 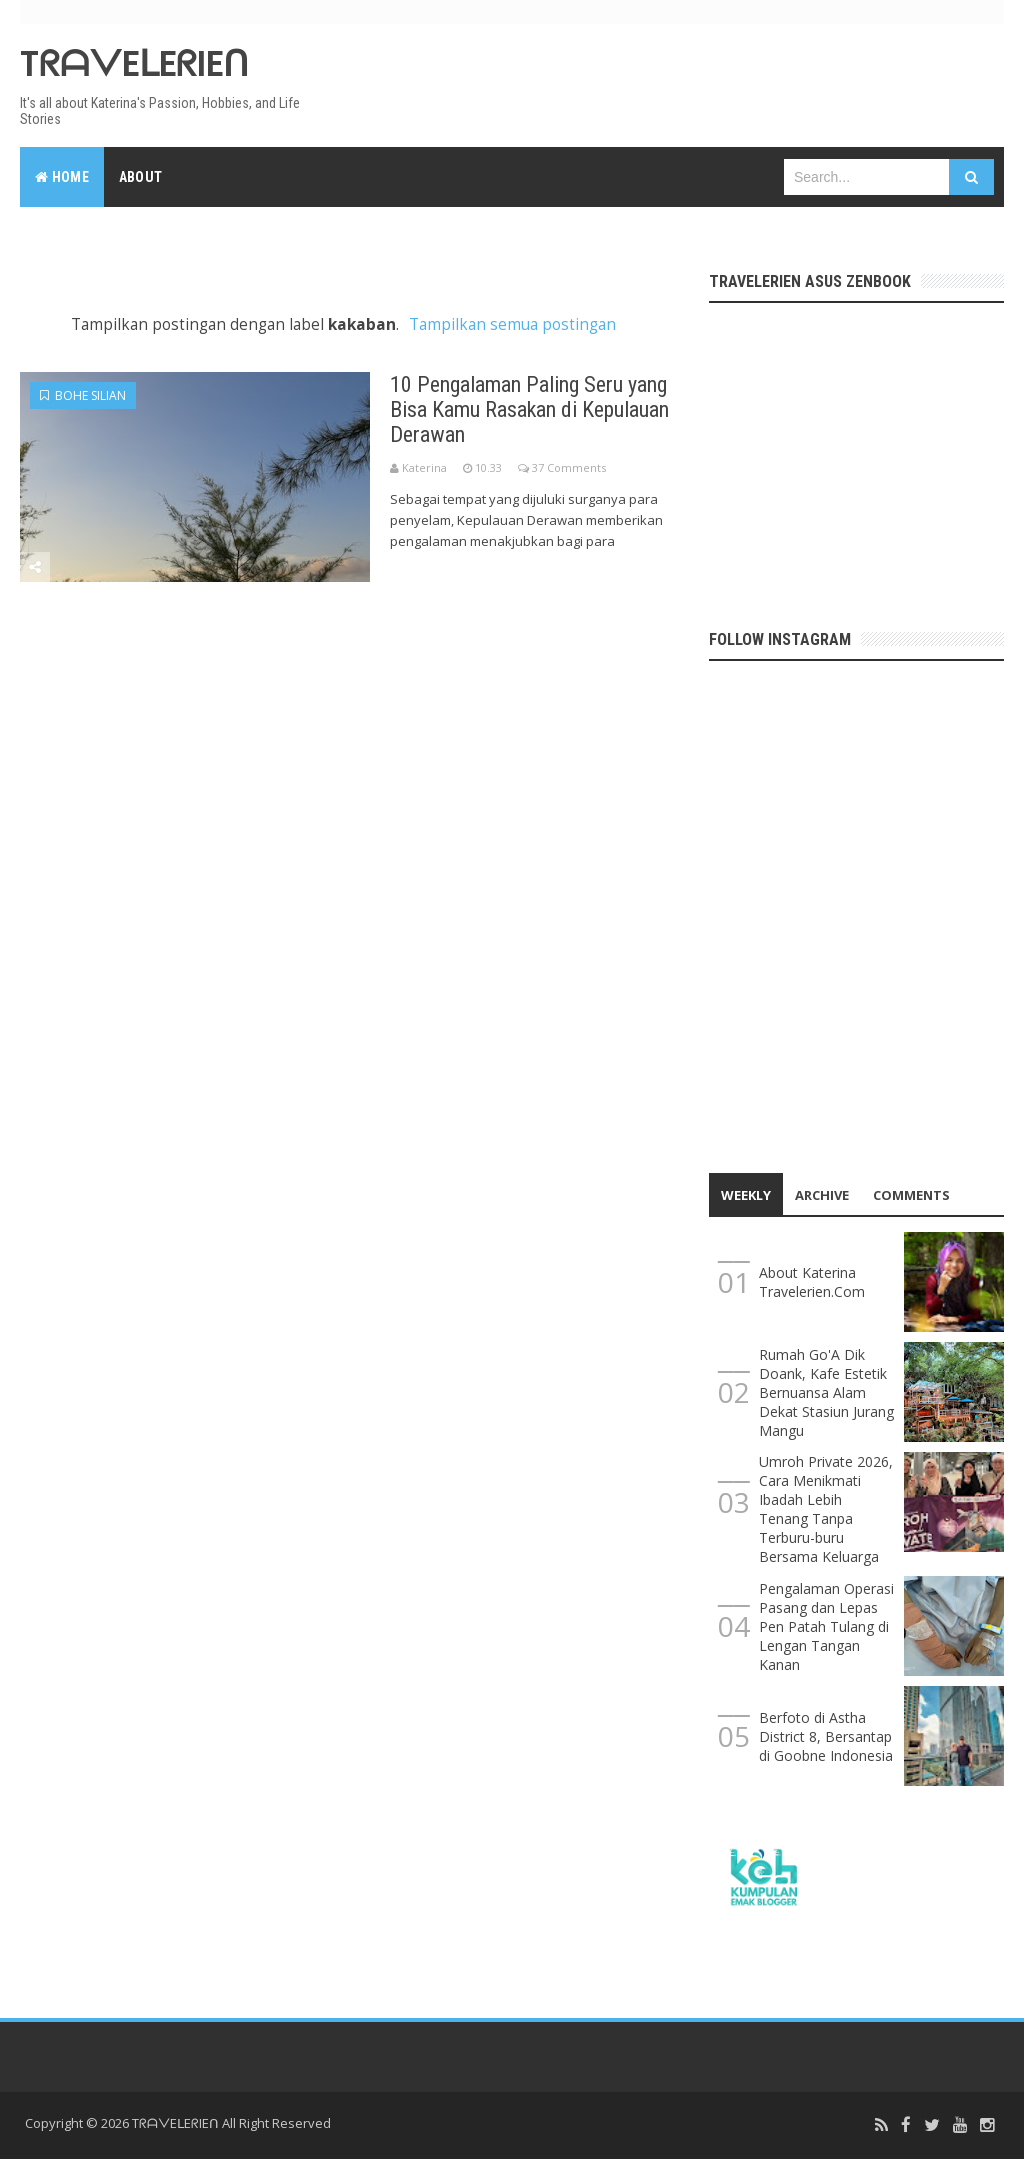 What do you see at coordinates (512, 324) in the screenshot?
I see `Tampilkan semua postingan` at bounding box center [512, 324].